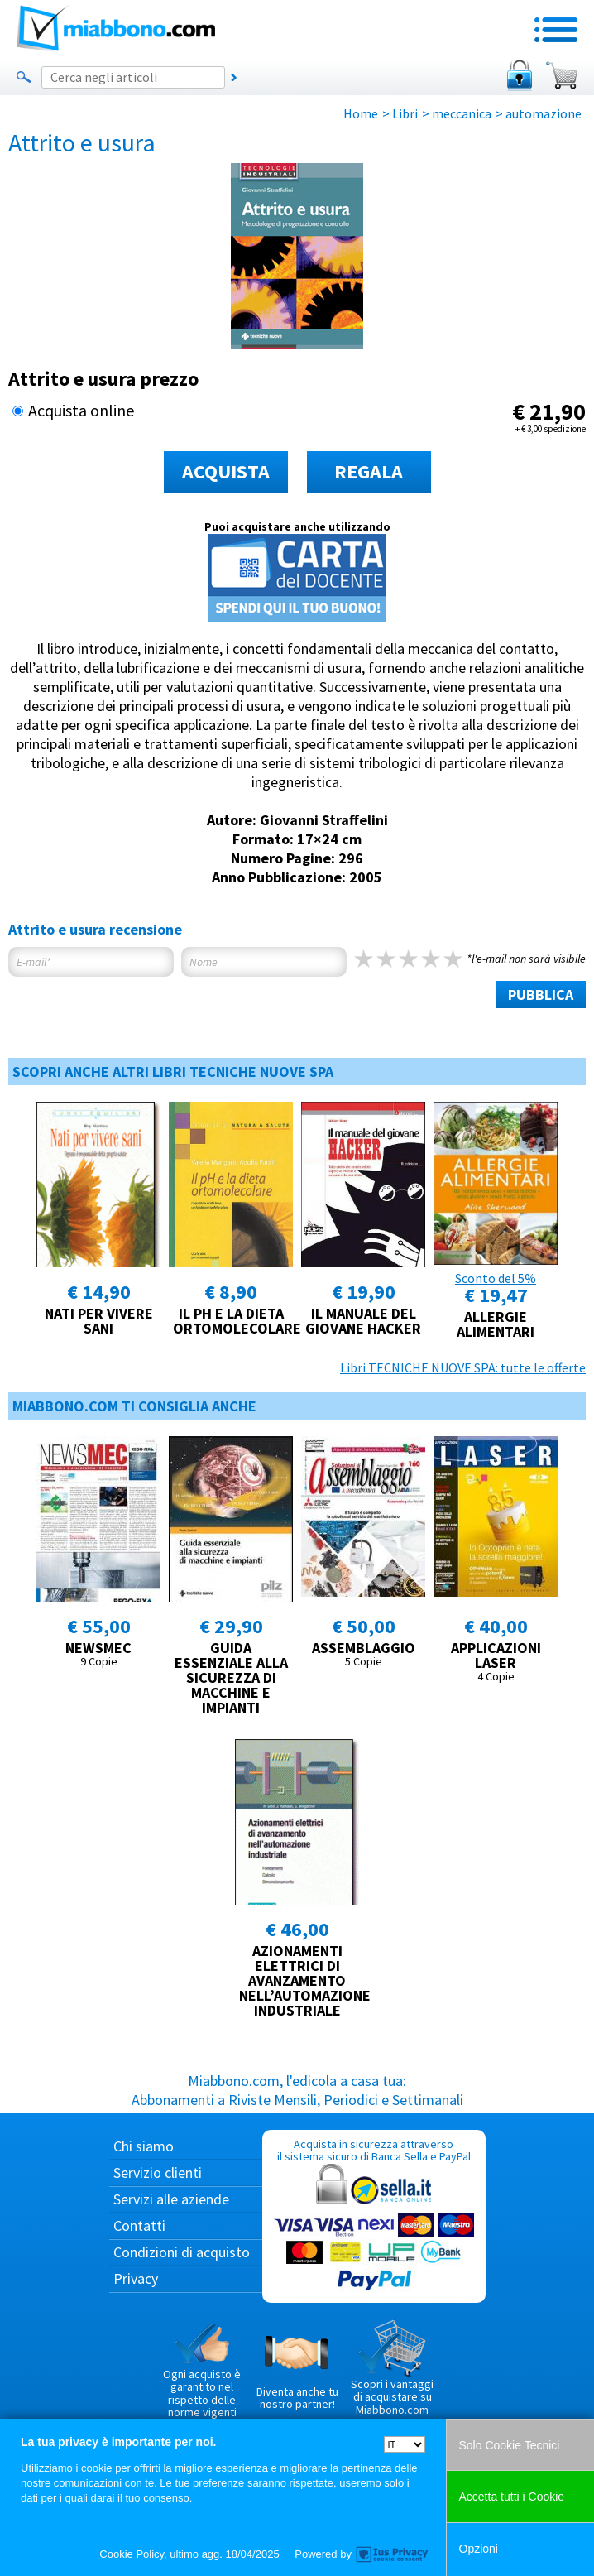 Image resolution: width=594 pixels, height=2576 pixels. I want to click on Servizio clienti, so click(157, 2172).